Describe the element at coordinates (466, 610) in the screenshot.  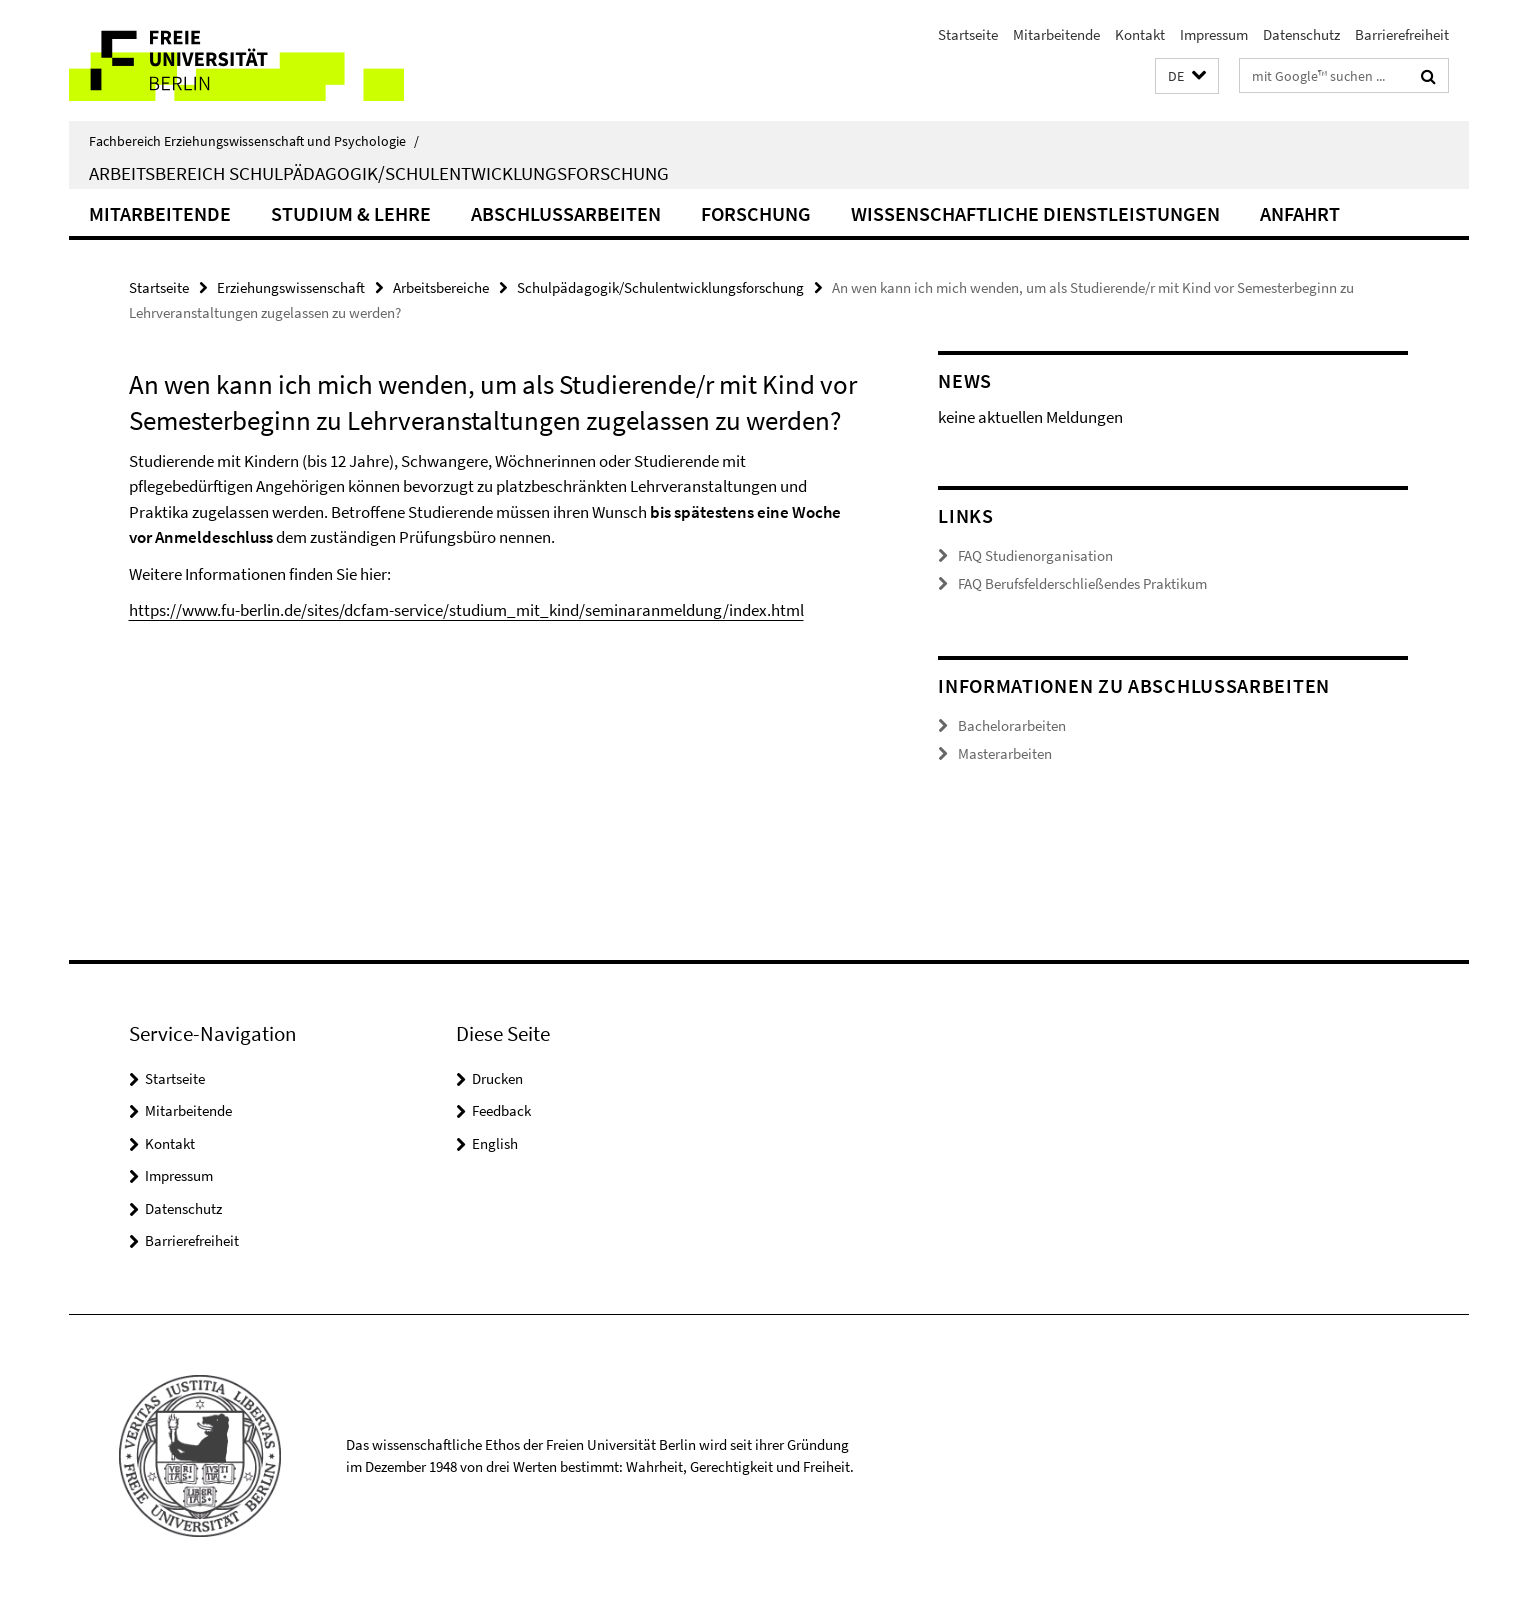
I see `https://www.fu-berlin.de/sites/dcfam-service/studium_mit_kind/seminaranmeldung/index.html` at that location.